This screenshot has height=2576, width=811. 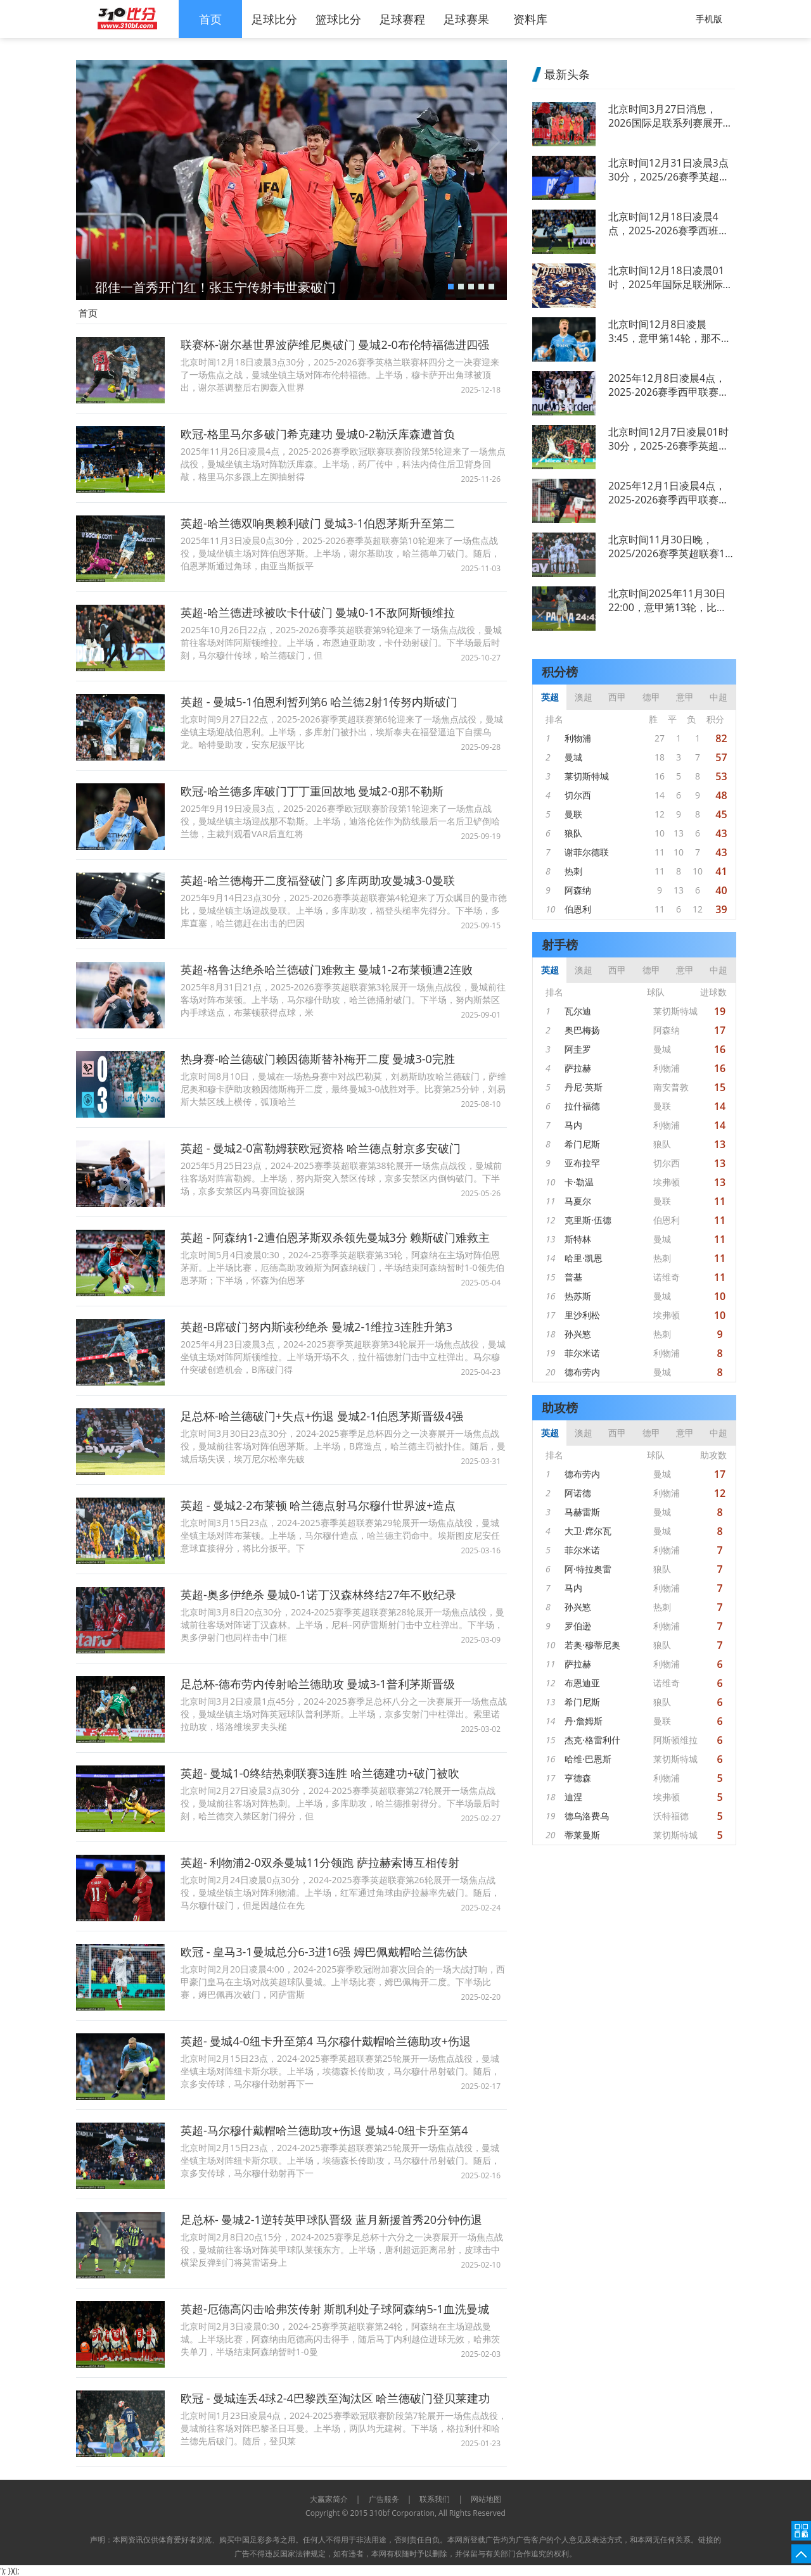 I want to click on 足球赛程, so click(x=402, y=19).